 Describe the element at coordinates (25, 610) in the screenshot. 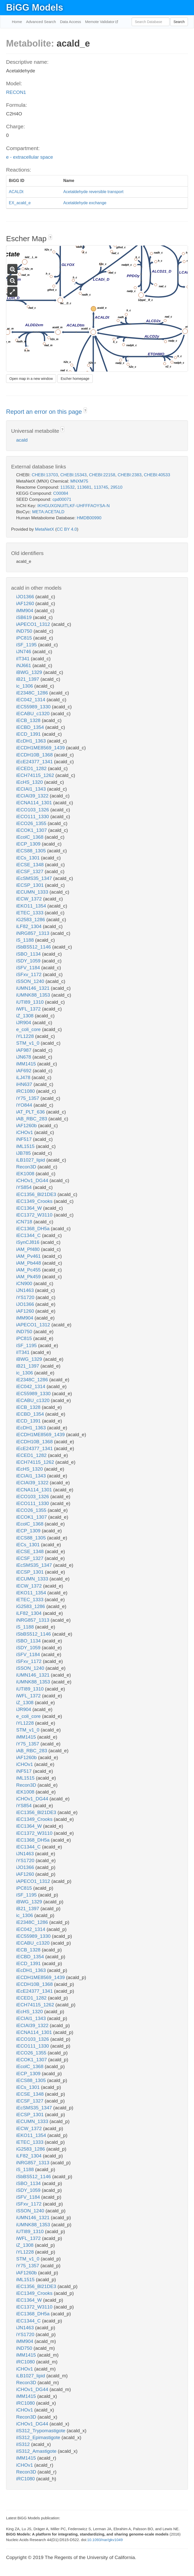

I see `iMM904` at that location.